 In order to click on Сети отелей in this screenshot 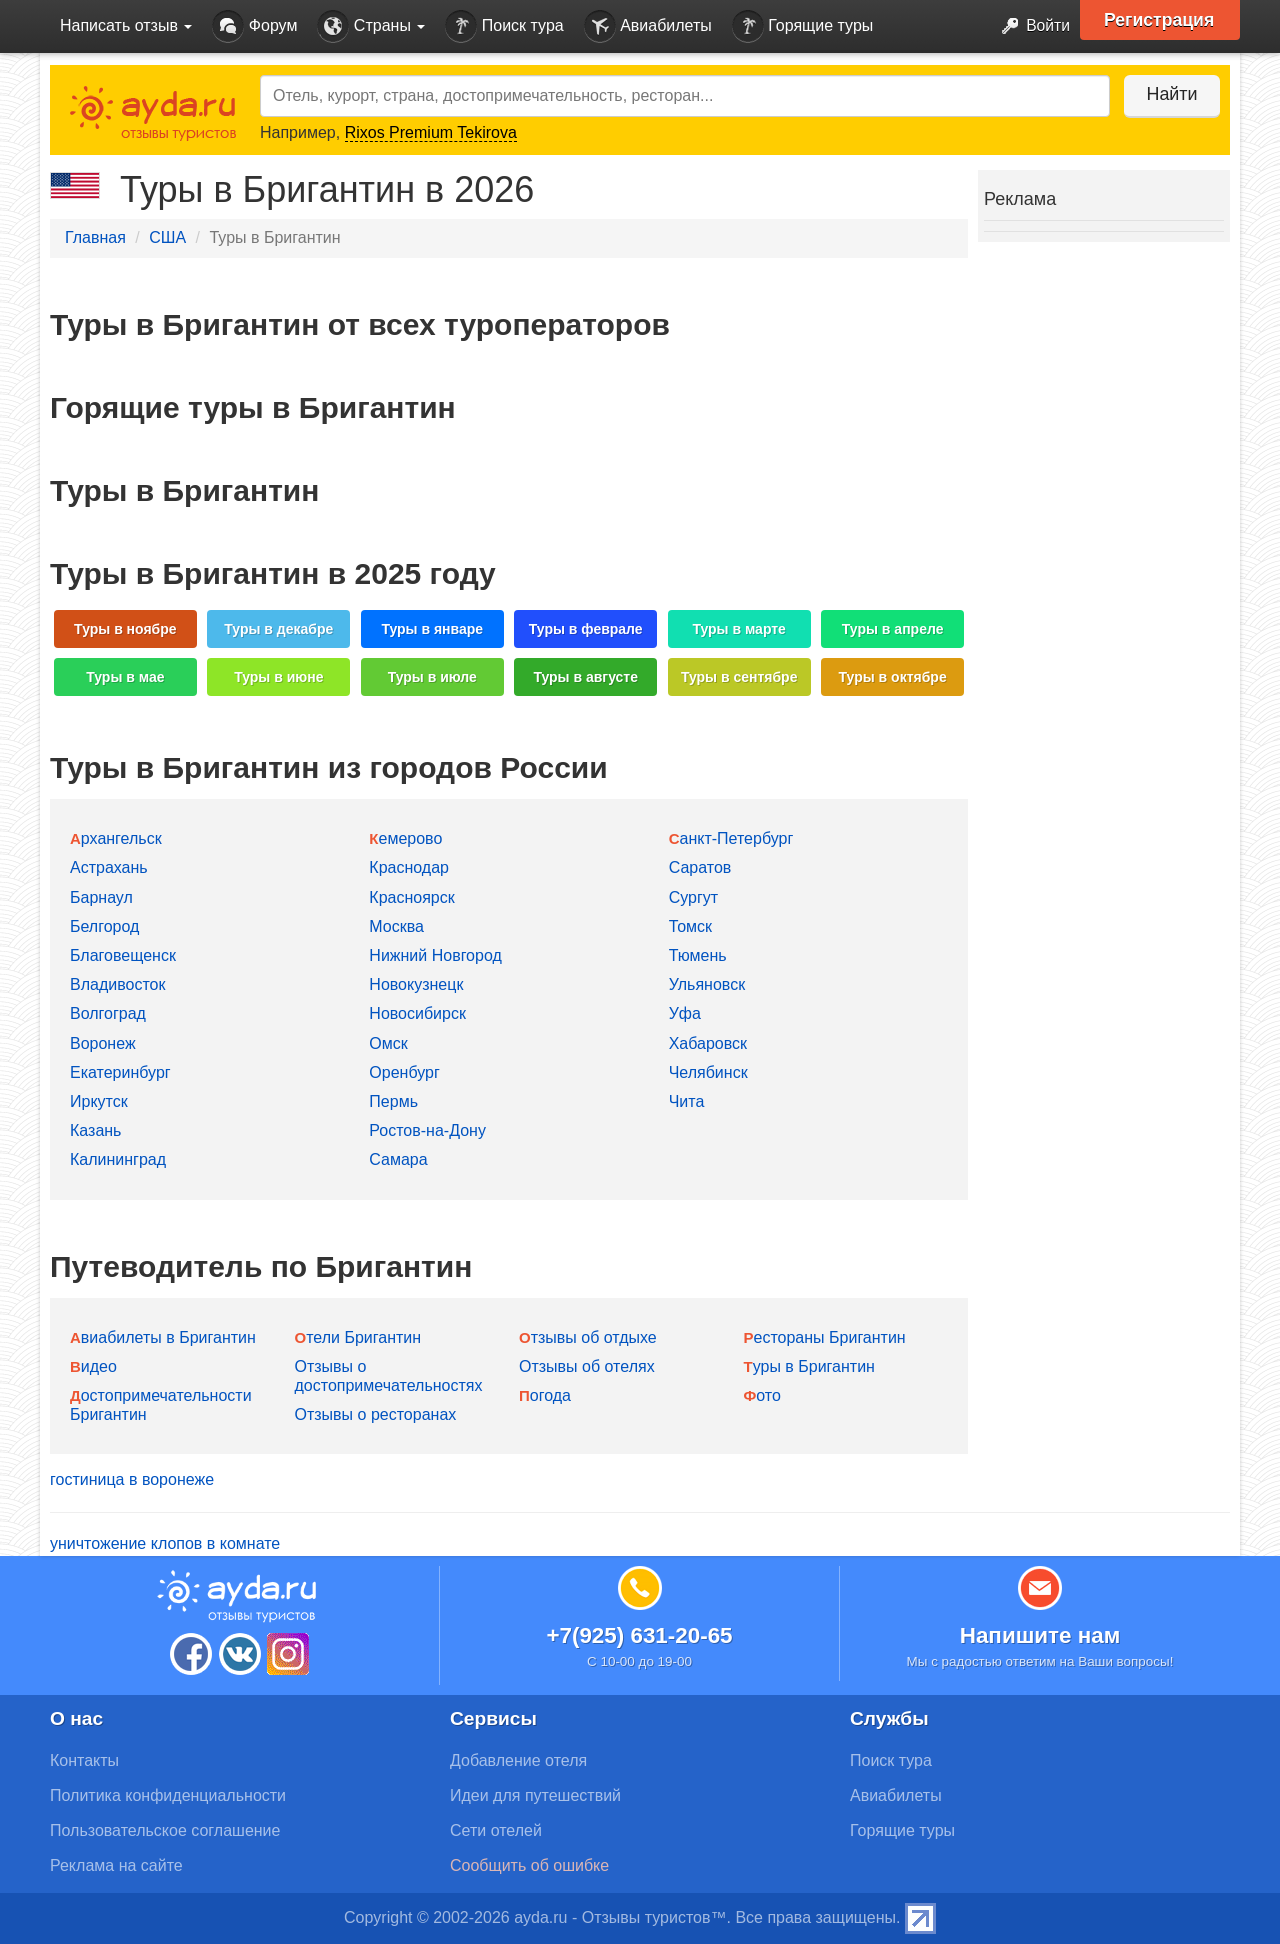, I will do `click(496, 1830)`.